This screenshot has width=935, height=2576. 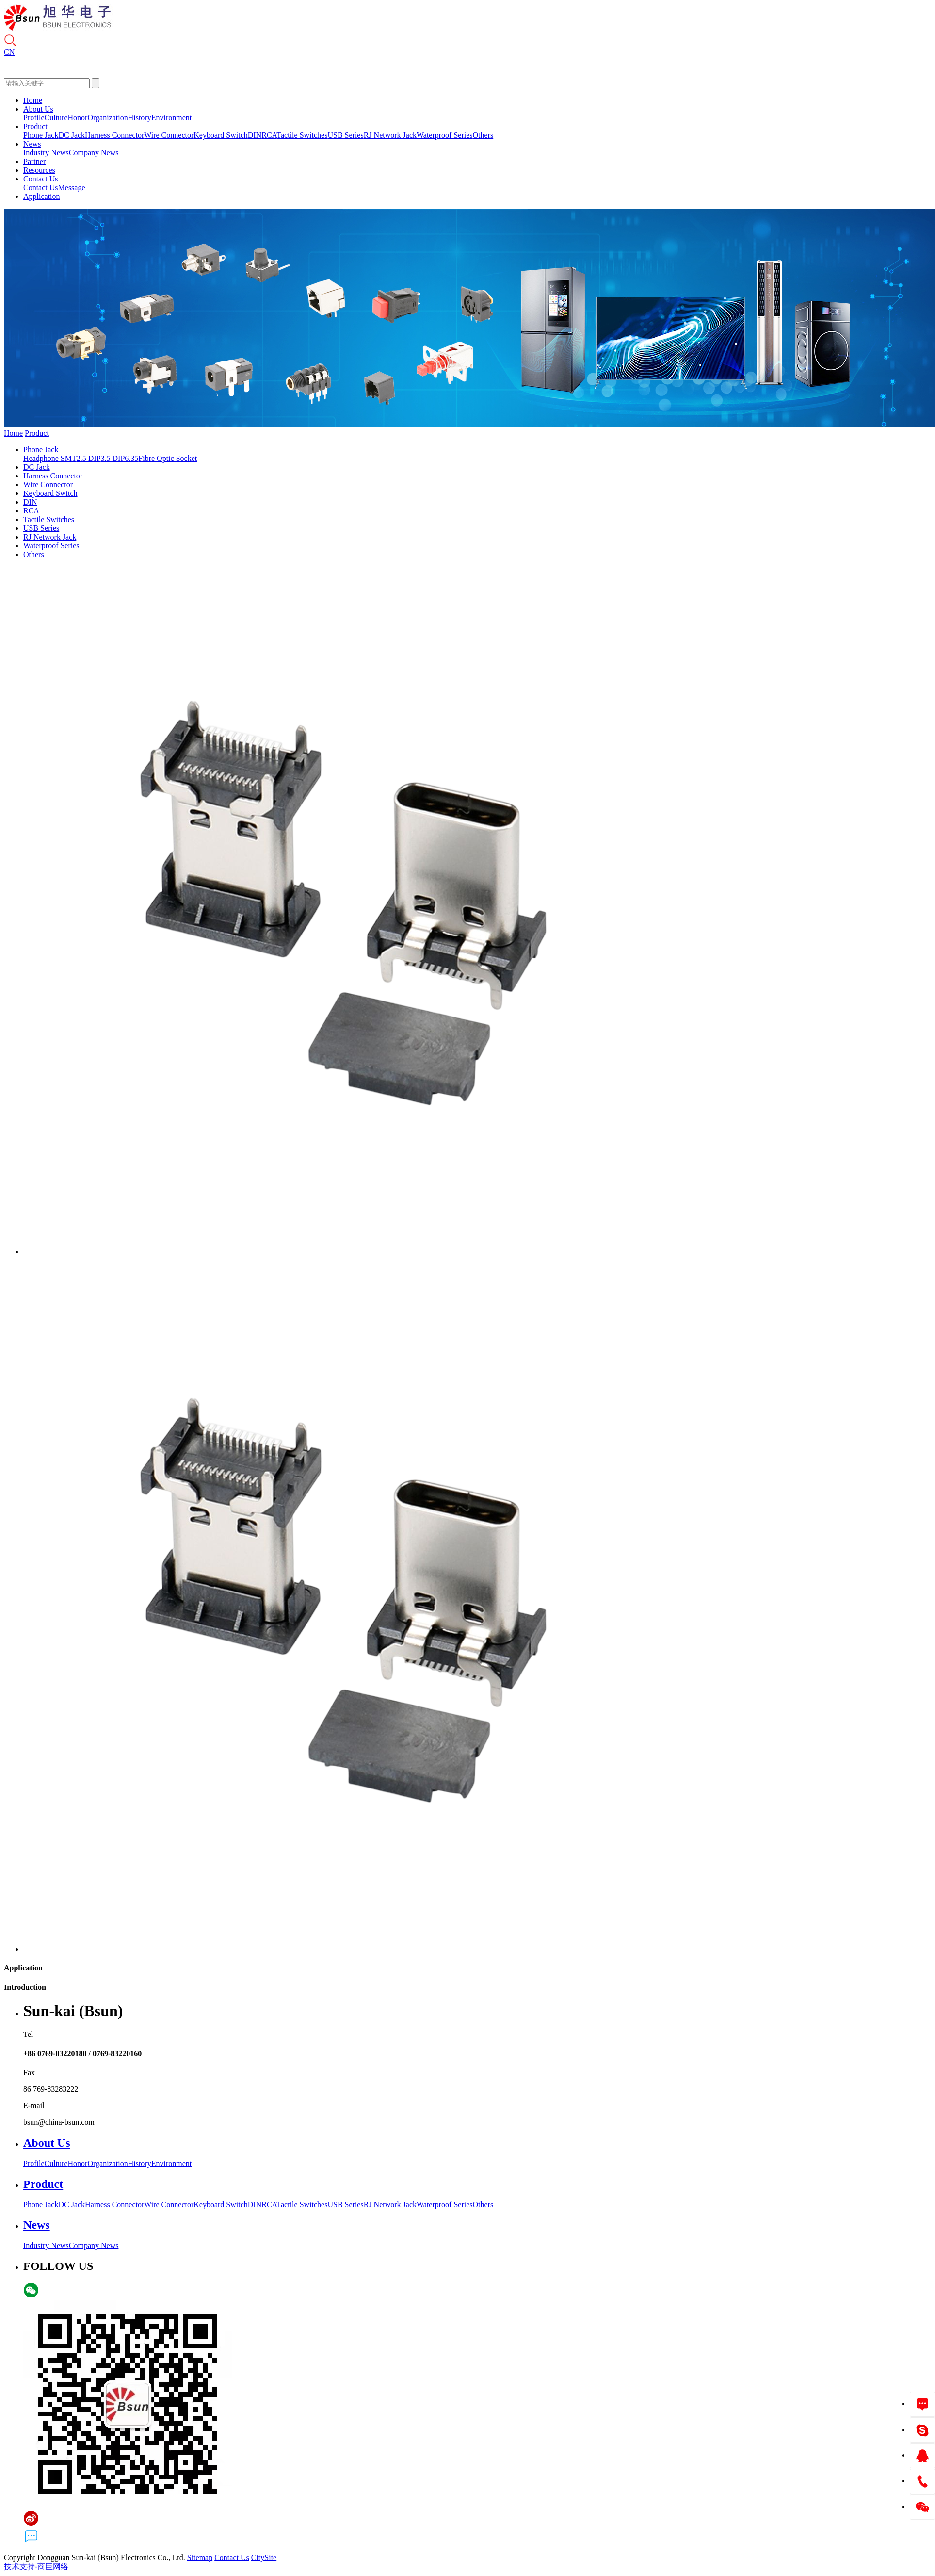 What do you see at coordinates (139, 118) in the screenshot?
I see `History` at bounding box center [139, 118].